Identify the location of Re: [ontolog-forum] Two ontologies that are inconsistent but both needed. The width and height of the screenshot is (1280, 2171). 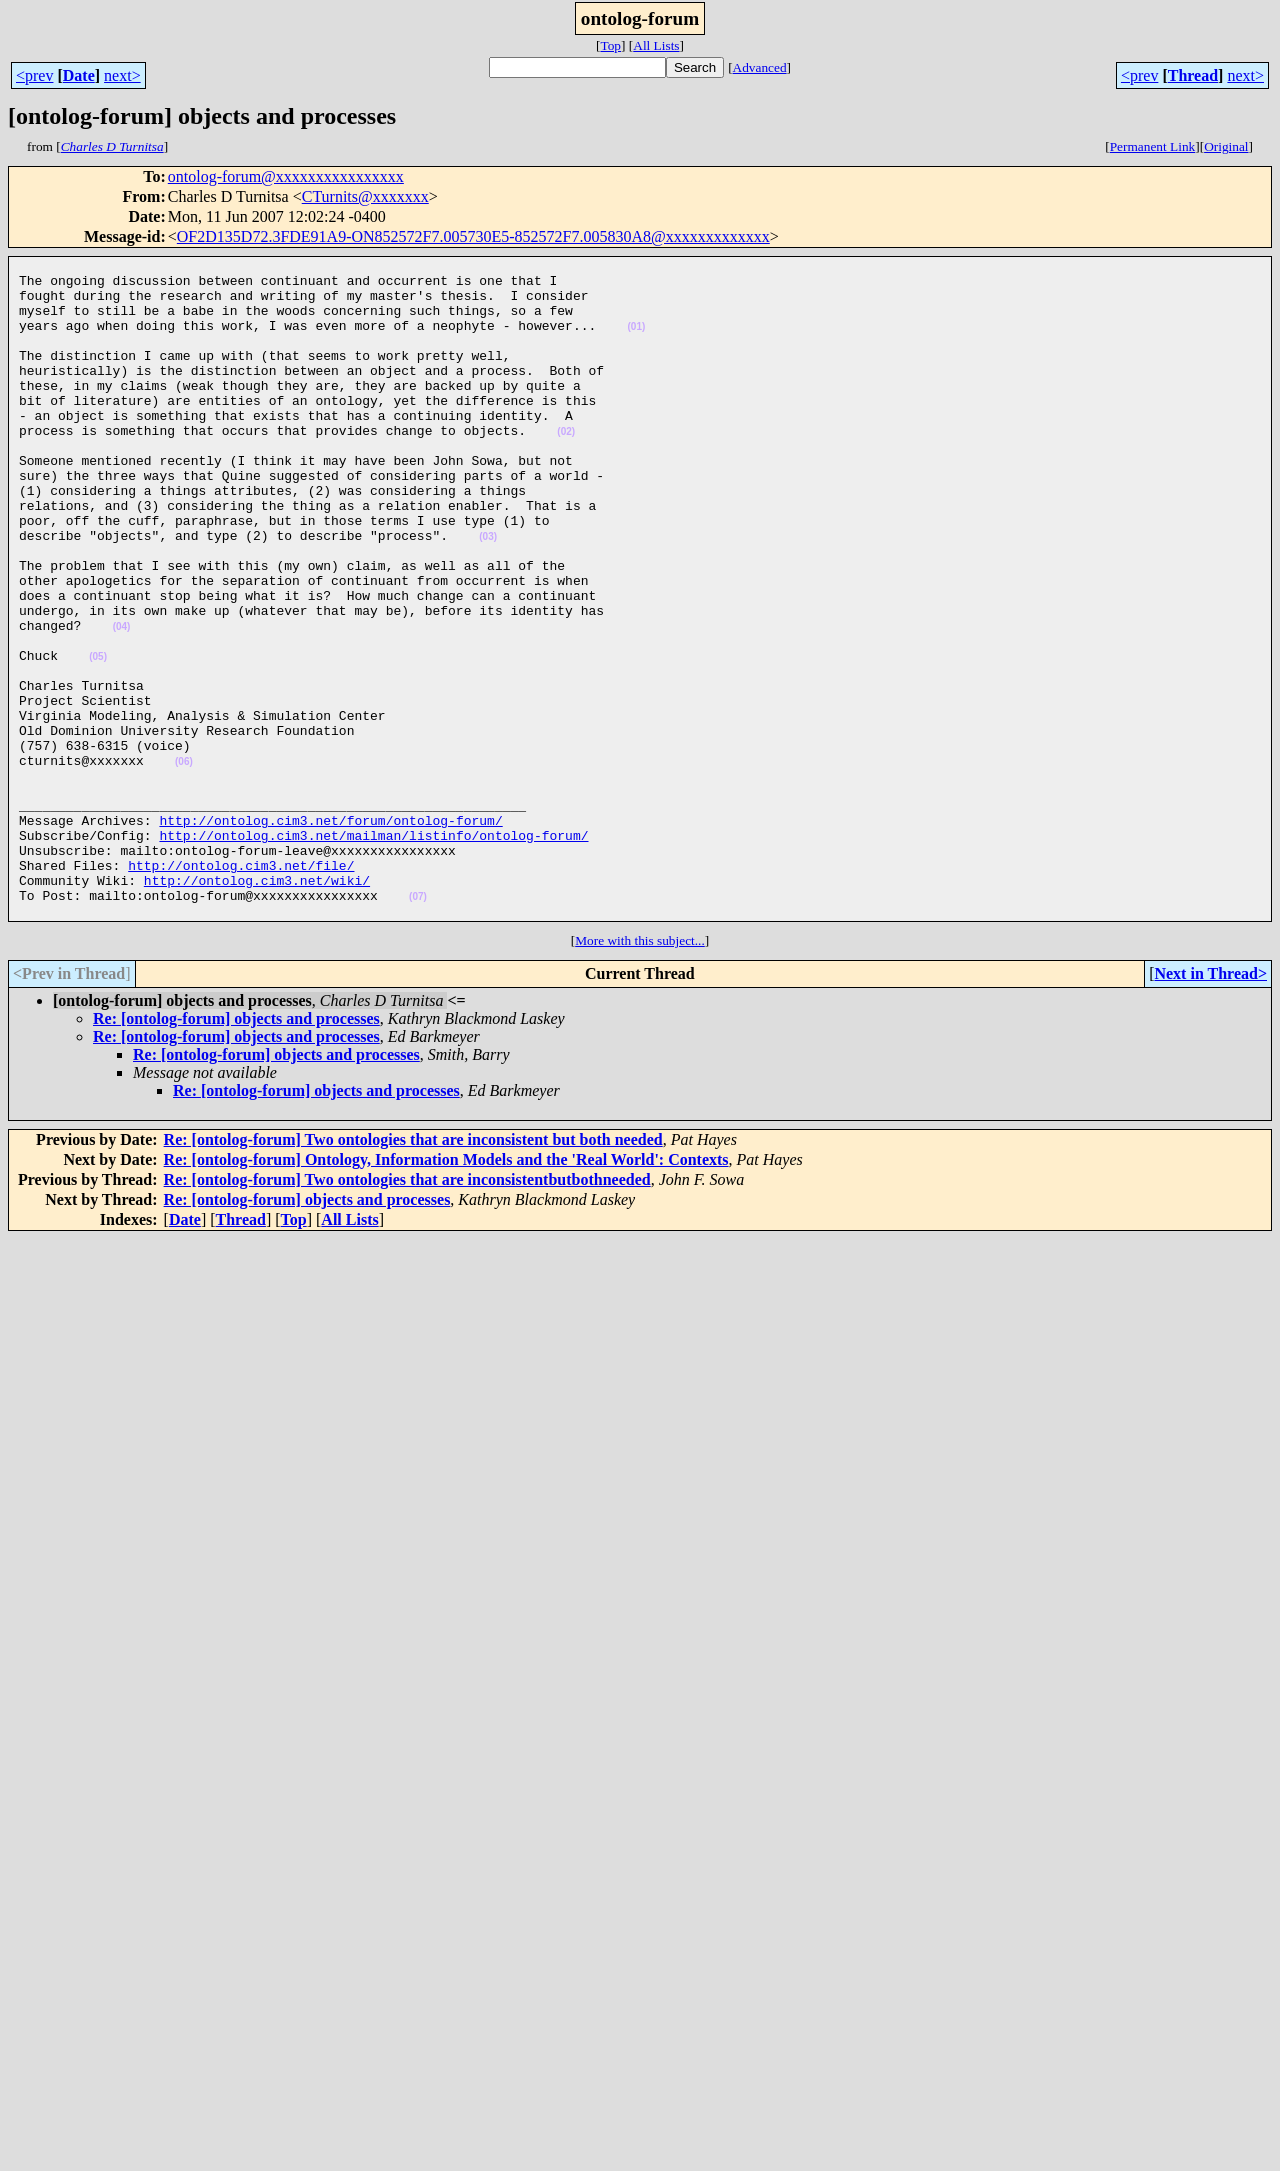
(413, 1271).